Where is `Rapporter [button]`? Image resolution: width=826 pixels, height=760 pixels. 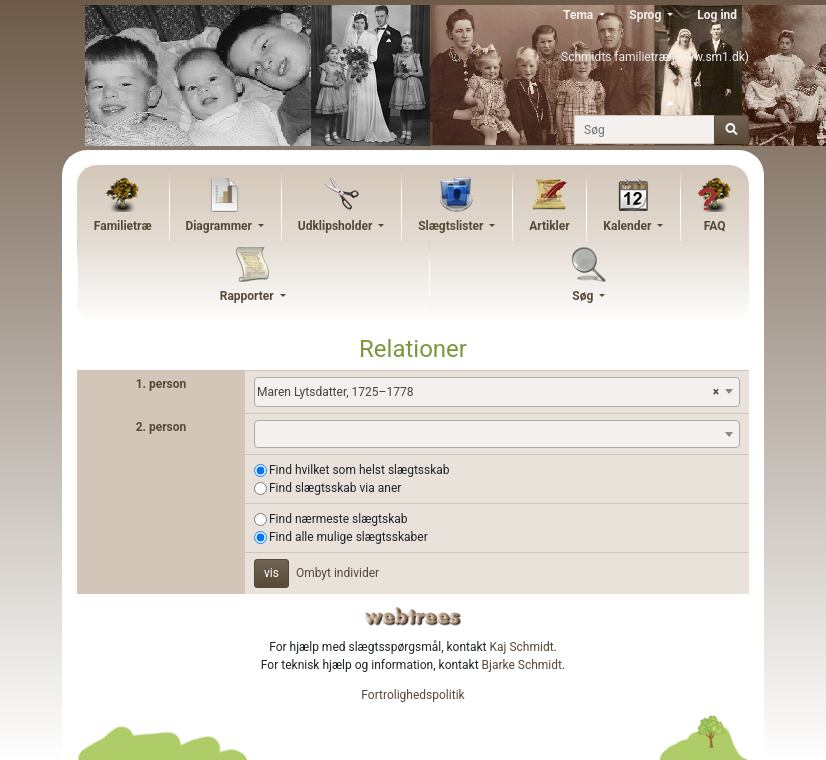 Rapporter [button] is located at coordinates (248, 296).